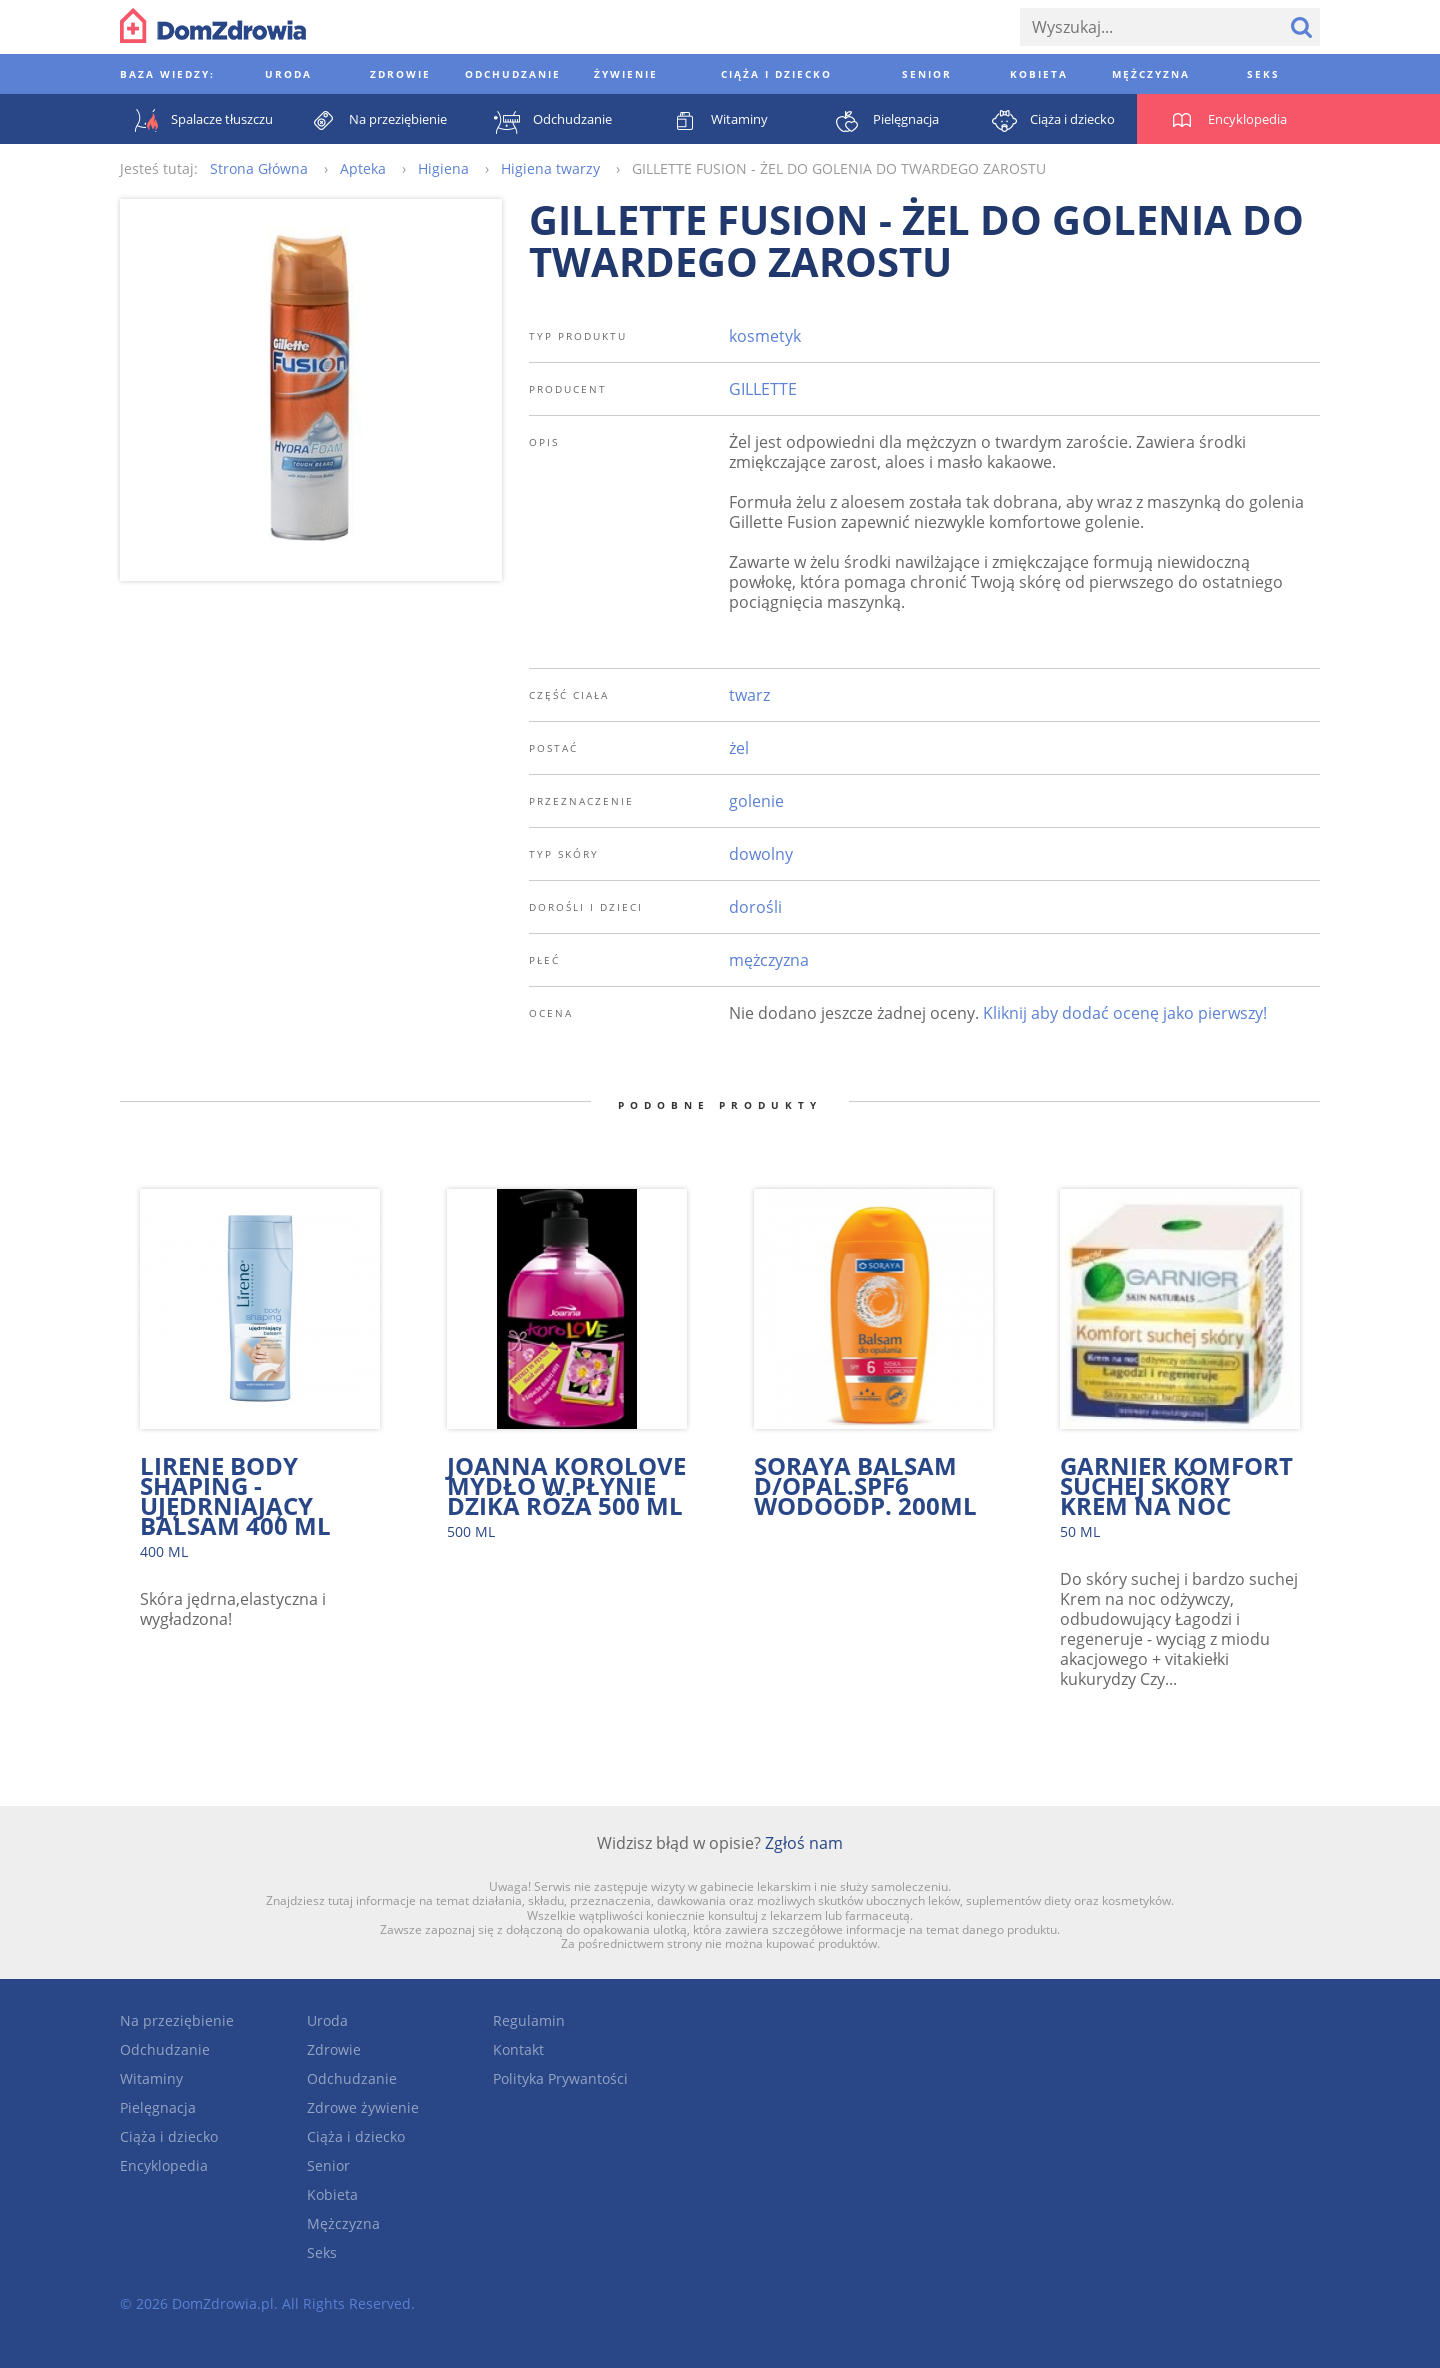 This screenshot has width=1440, height=2368. What do you see at coordinates (756, 801) in the screenshot?
I see `golenie` at bounding box center [756, 801].